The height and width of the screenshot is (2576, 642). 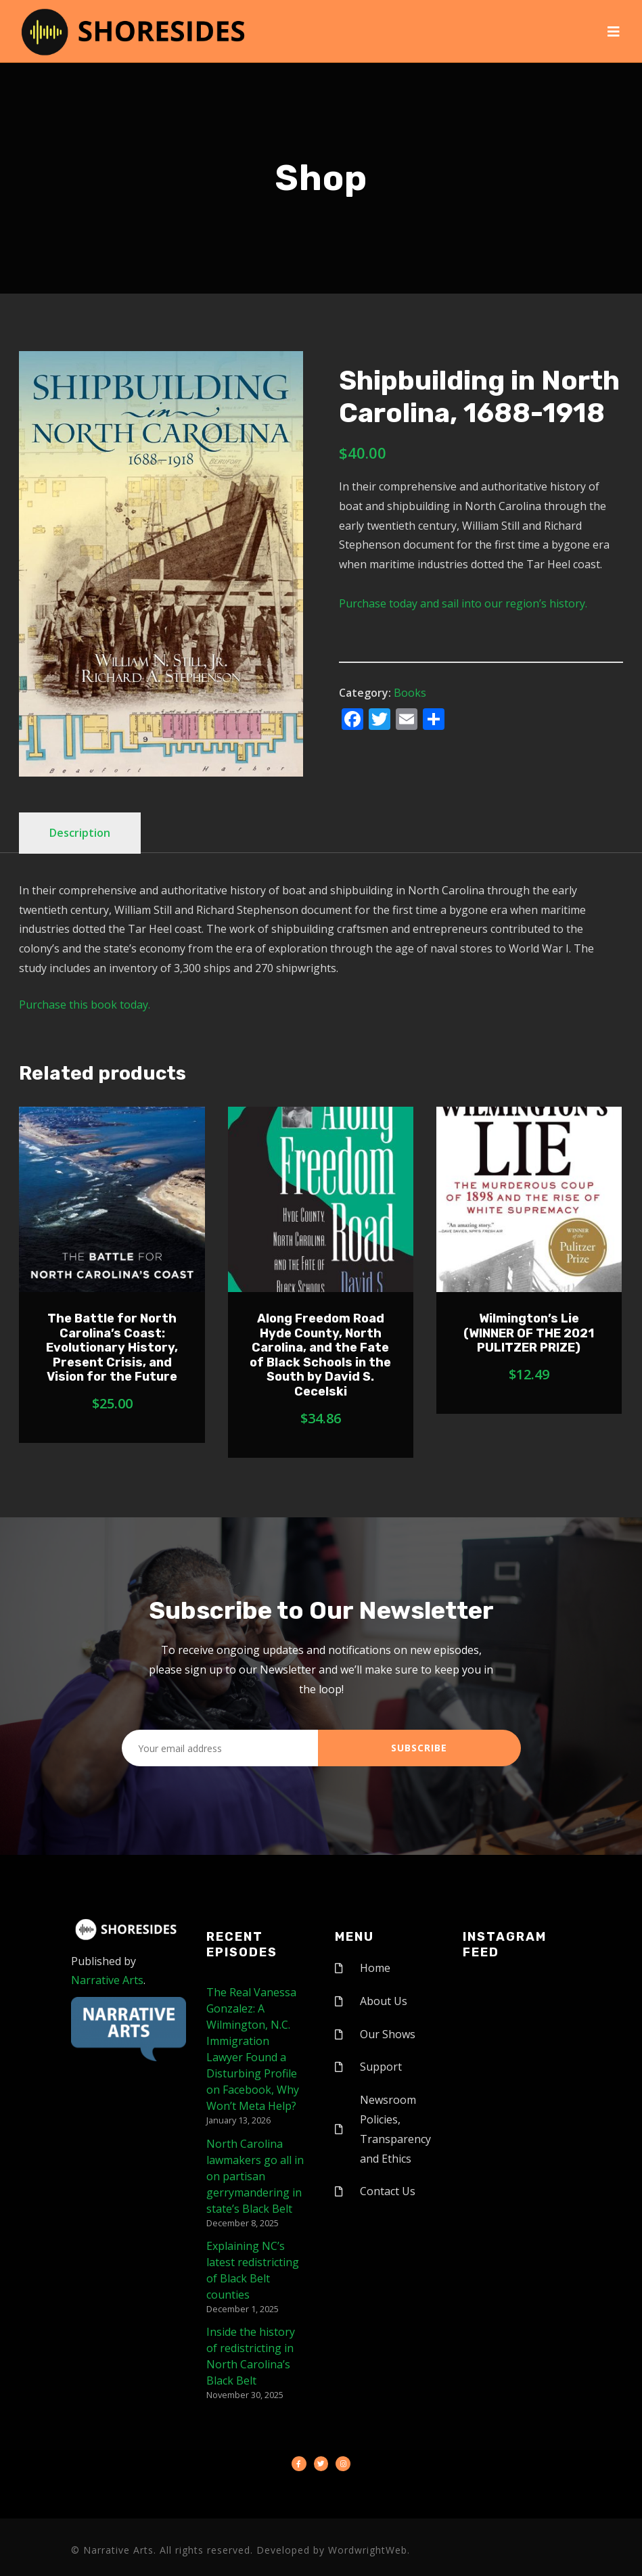 I want to click on Purchase today and sail into our region’s history., so click(x=463, y=603).